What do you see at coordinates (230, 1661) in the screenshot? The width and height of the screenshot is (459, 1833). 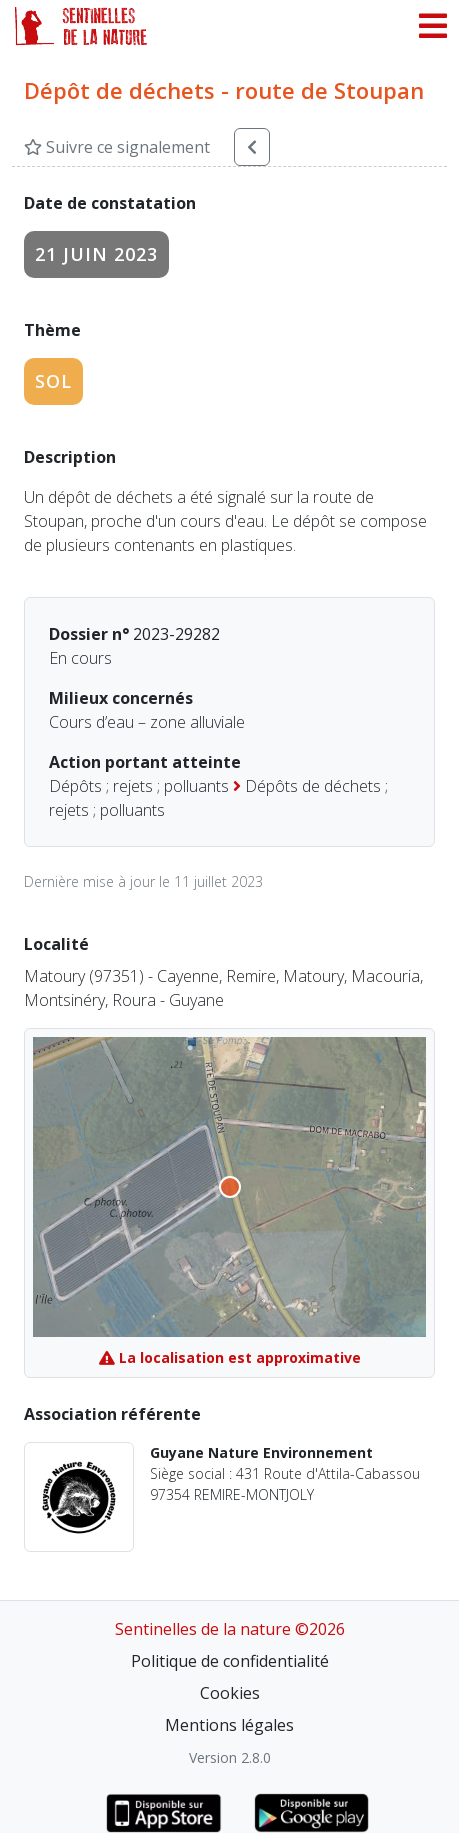 I see `Politique de confidentialité` at bounding box center [230, 1661].